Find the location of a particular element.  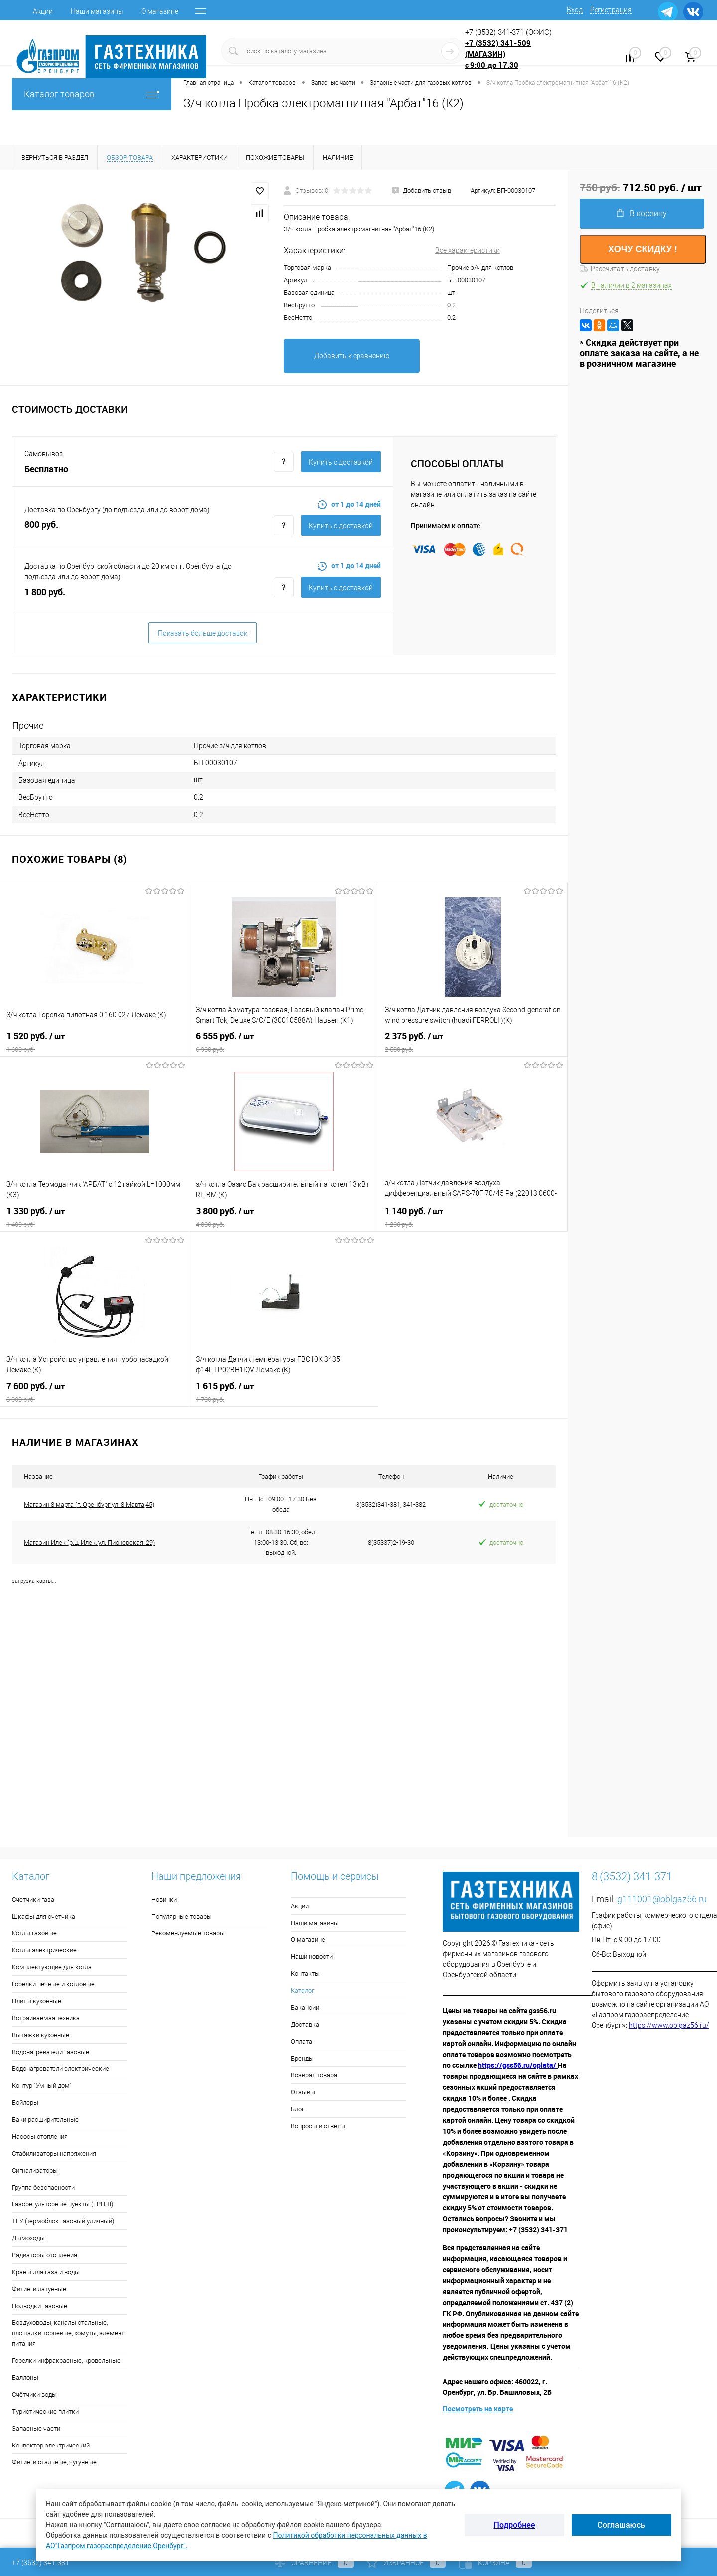

+7 (3532) 341-381 is located at coordinates (40, 2563).